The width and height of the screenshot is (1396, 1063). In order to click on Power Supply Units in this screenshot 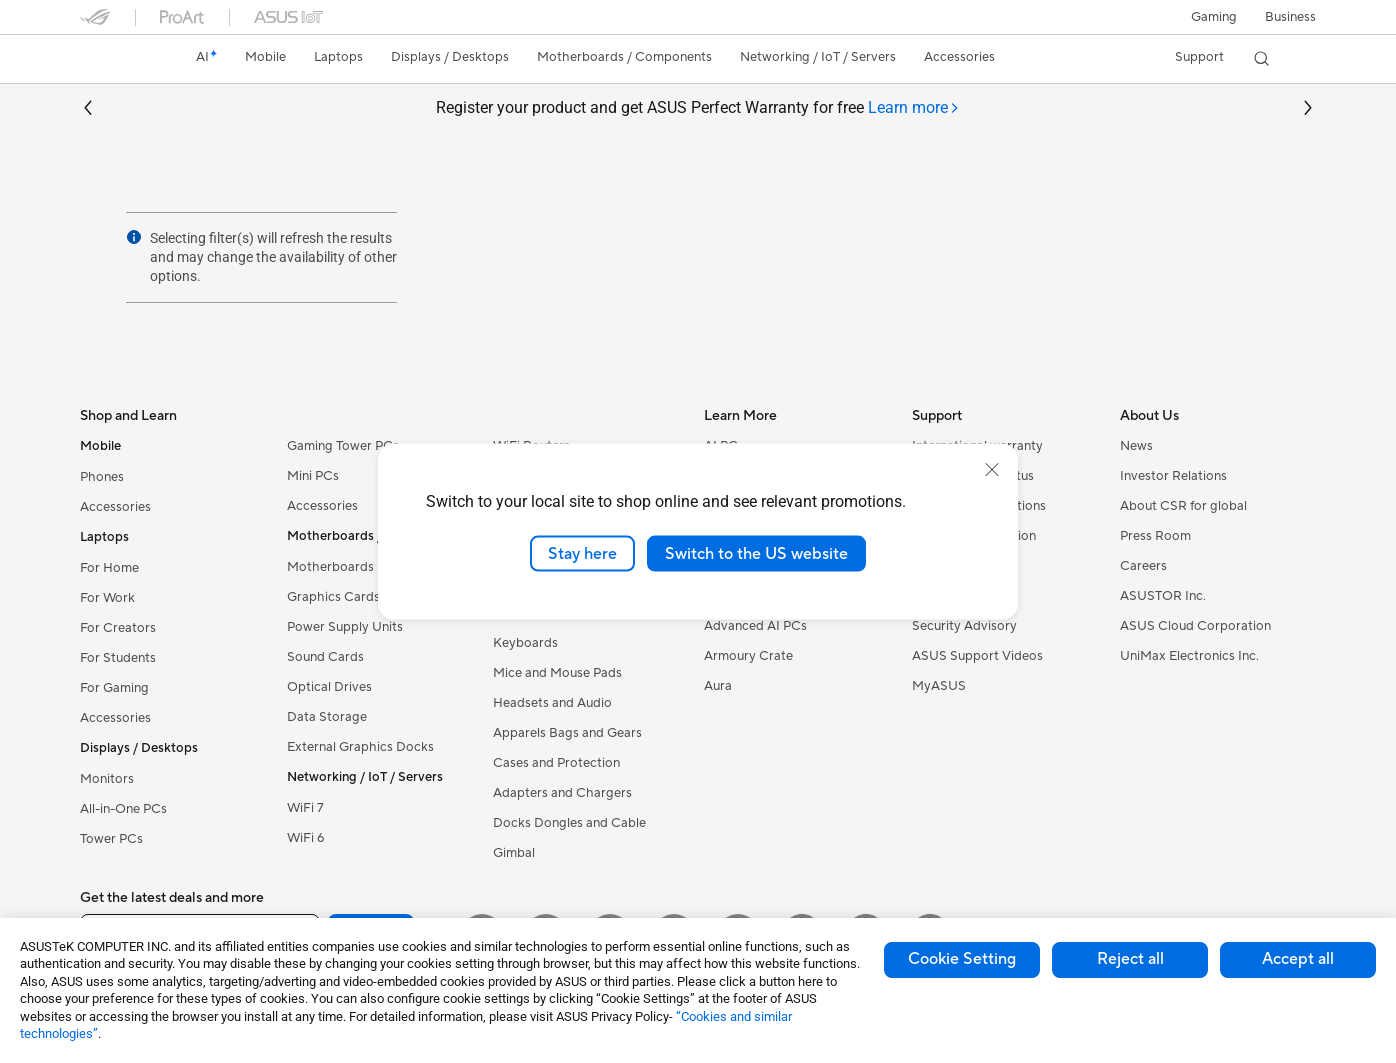, I will do `click(345, 627)`.